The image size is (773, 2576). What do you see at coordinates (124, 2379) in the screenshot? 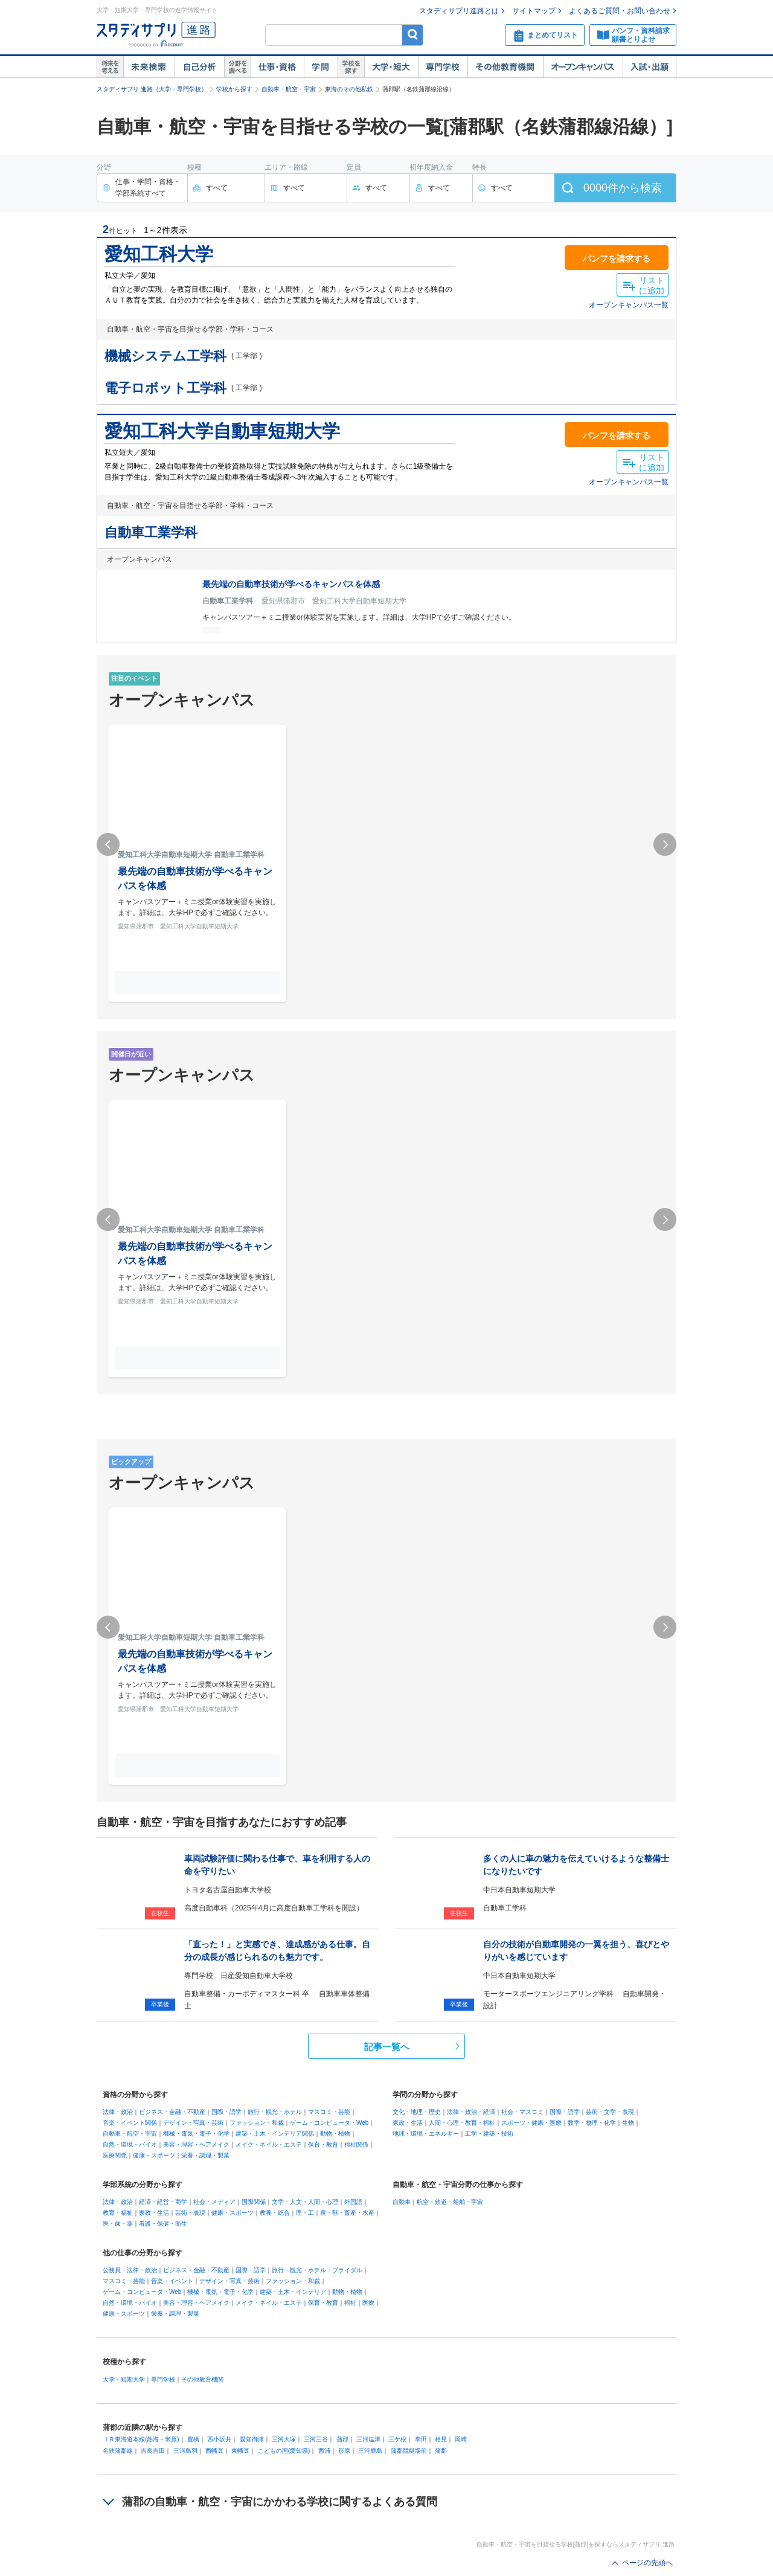
I see `大学・短期大学` at bounding box center [124, 2379].